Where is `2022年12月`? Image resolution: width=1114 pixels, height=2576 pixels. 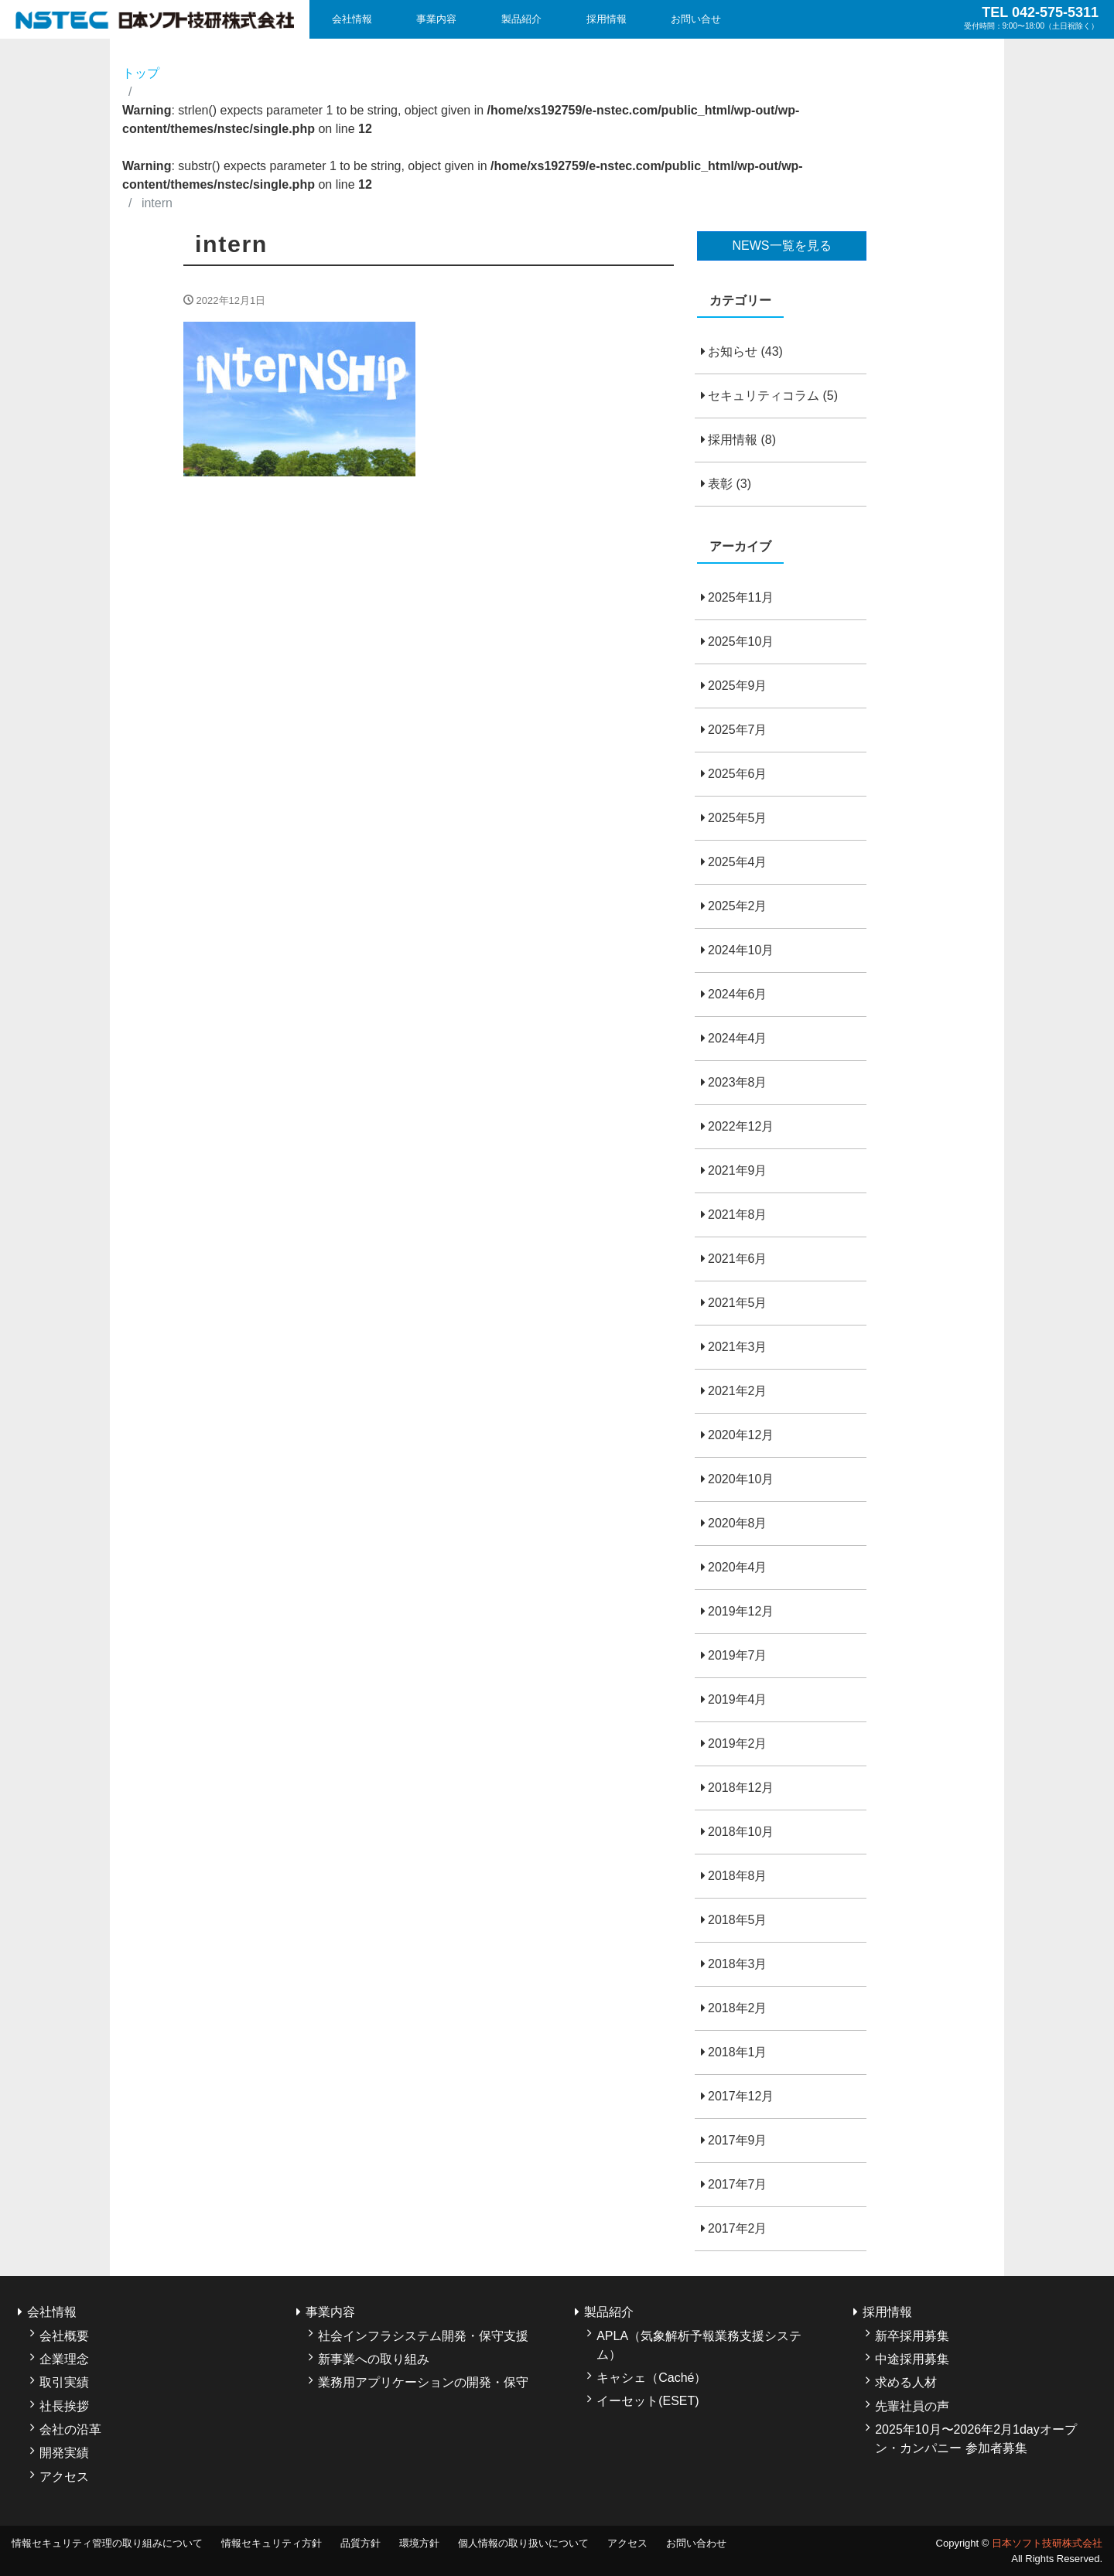
2022年12月 is located at coordinates (741, 1126).